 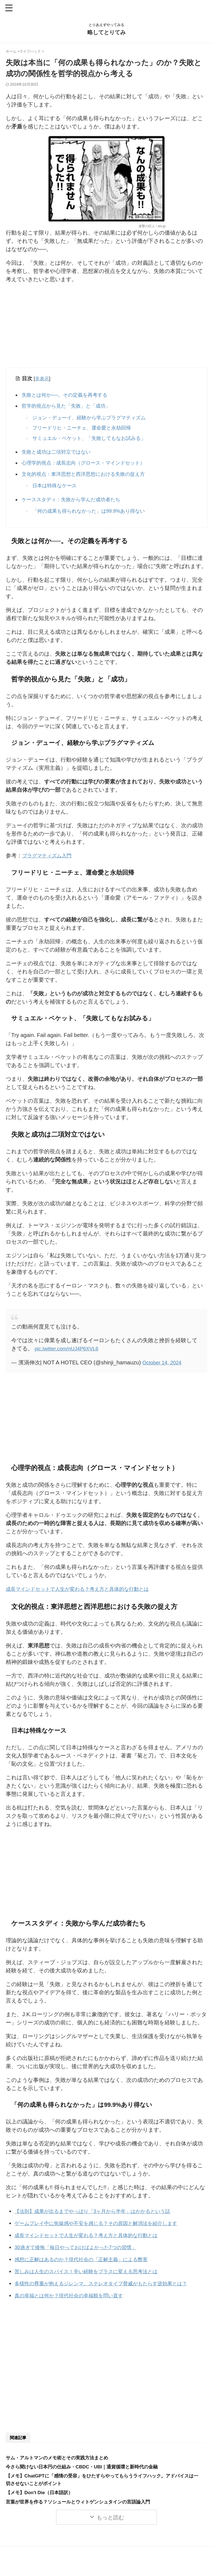 What do you see at coordinates (82, 2250) in the screenshot?
I see `30過ぎて後悔「毎日やっておけばよかった7つの習慣」` at bounding box center [82, 2250].